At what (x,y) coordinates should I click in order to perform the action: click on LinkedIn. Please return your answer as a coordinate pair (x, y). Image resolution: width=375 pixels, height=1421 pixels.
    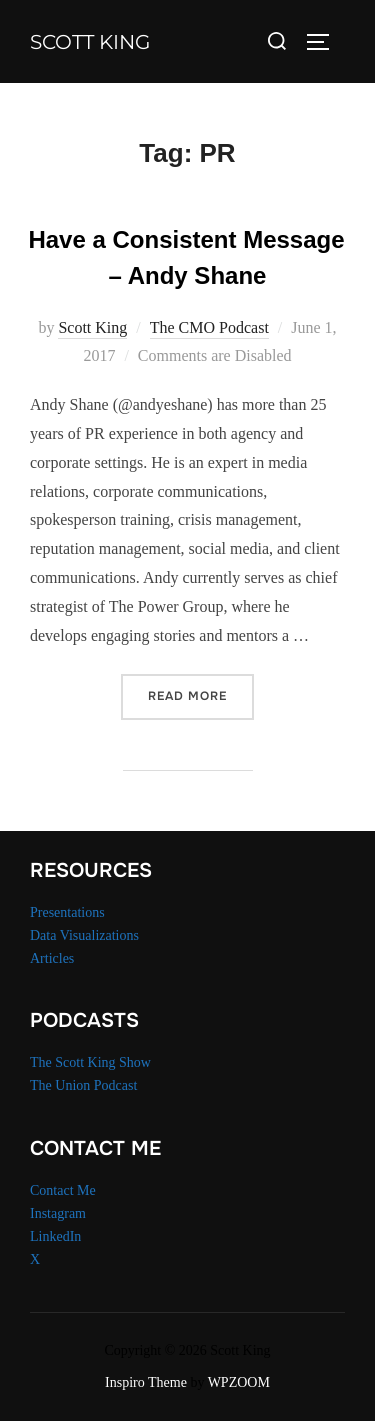
    Looking at the image, I should click on (55, 1236).